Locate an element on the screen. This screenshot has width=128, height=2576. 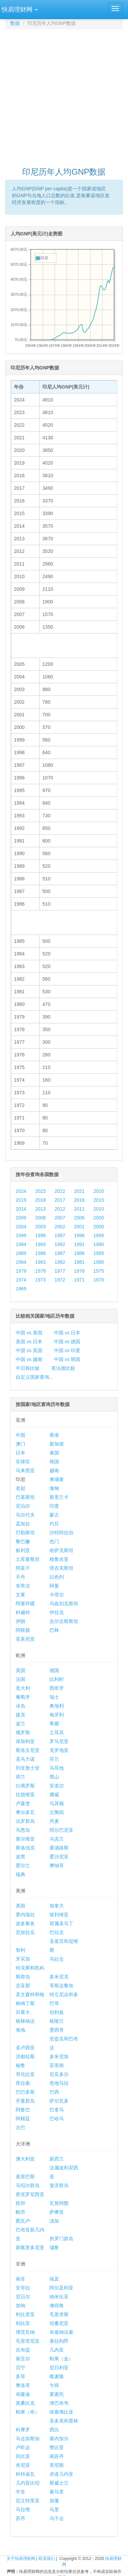
1992 is located at coordinates (60, 1244).